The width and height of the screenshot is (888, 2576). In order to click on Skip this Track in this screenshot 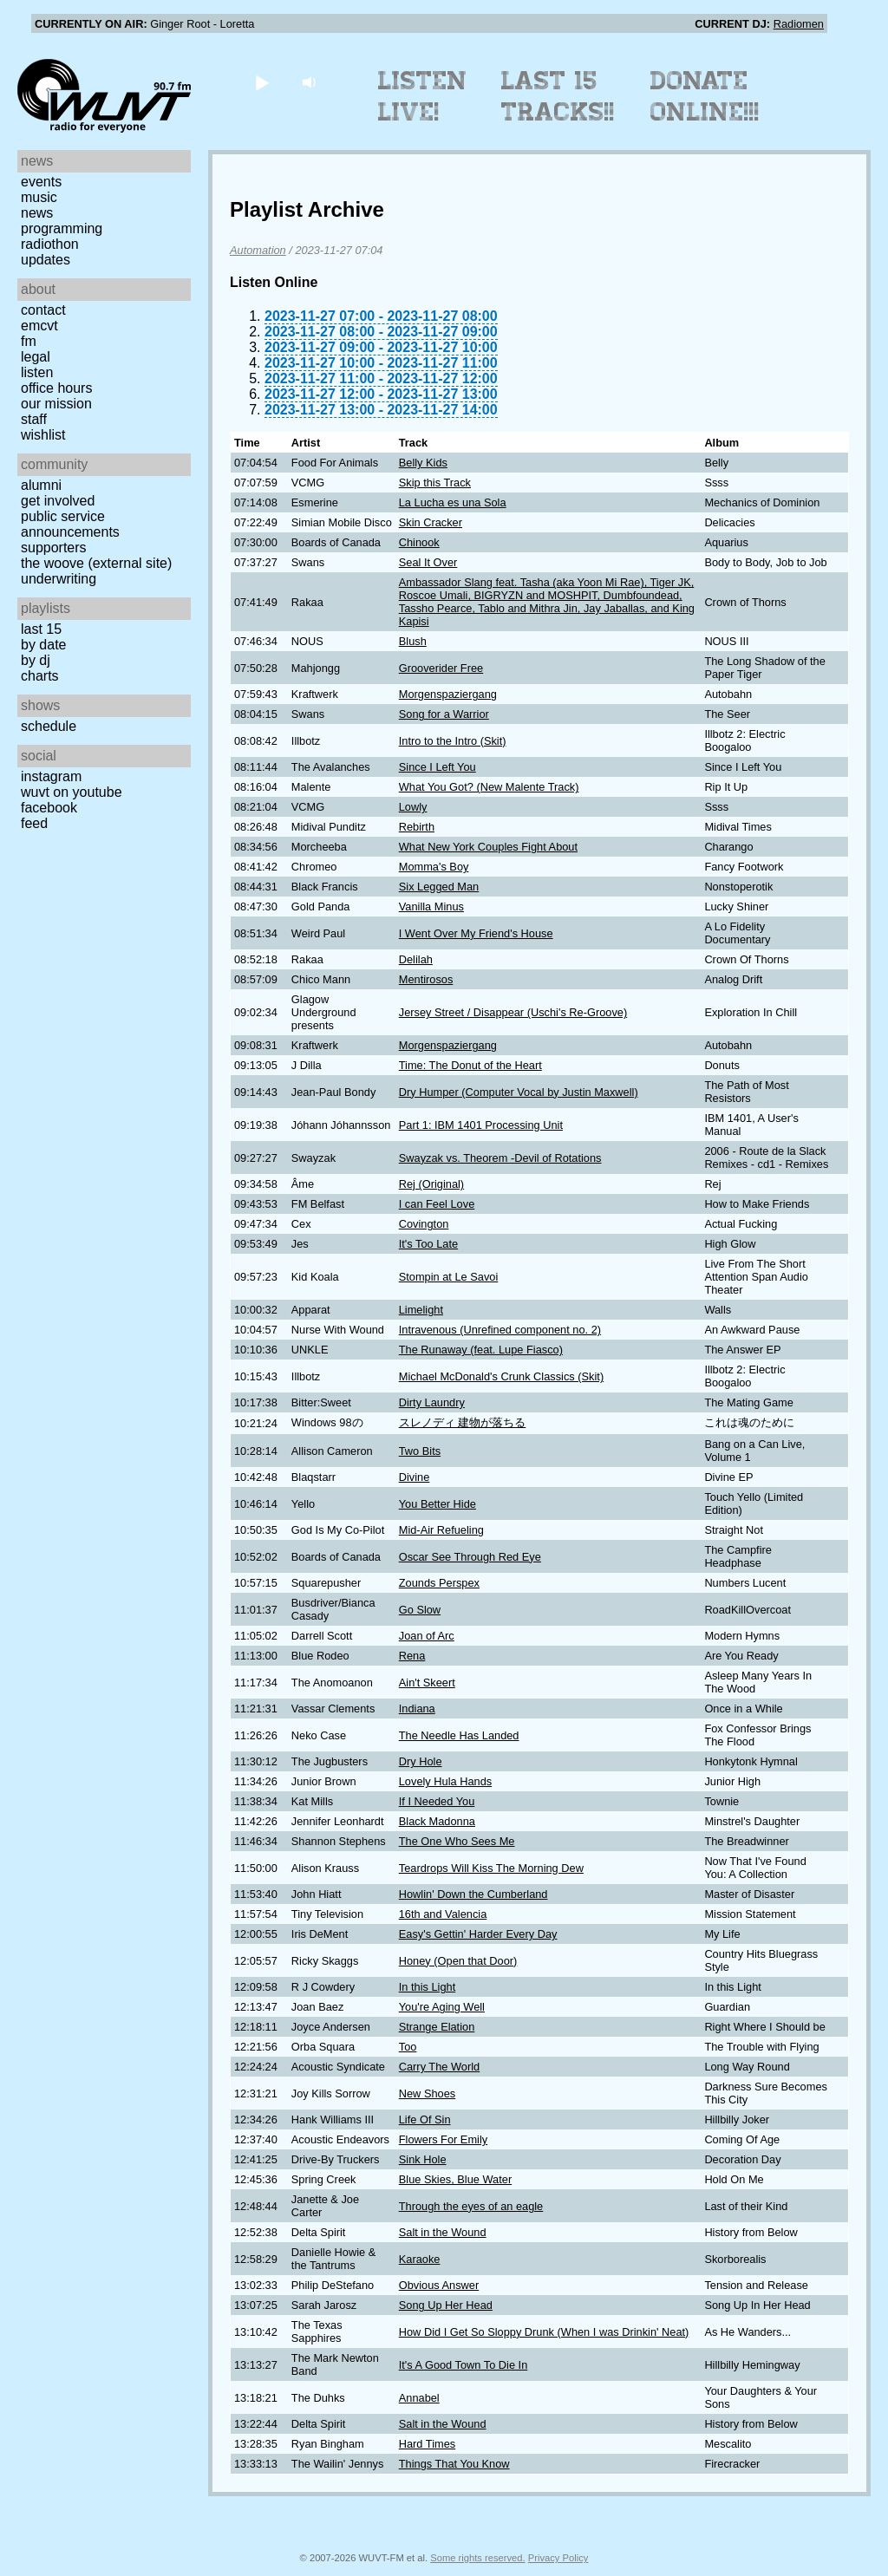, I will do `click(435, 482)`.